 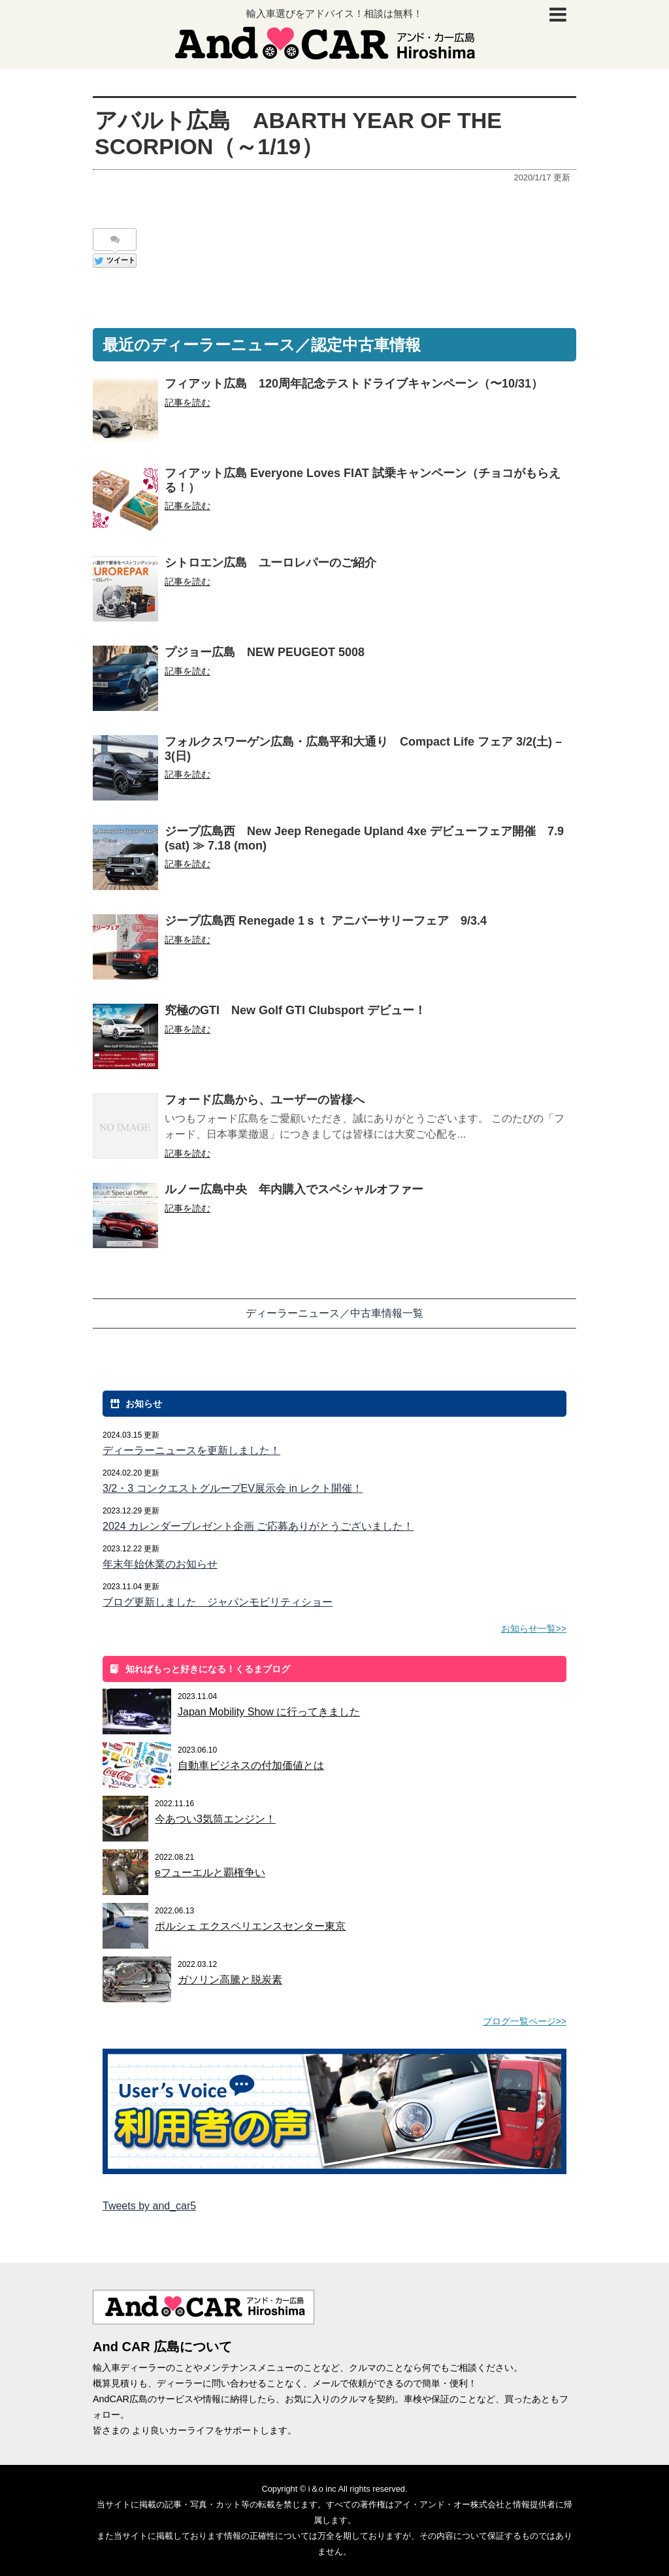 I want to click on ディーラーニュース／中古車情報一覧, so click(x=334, y=1313).